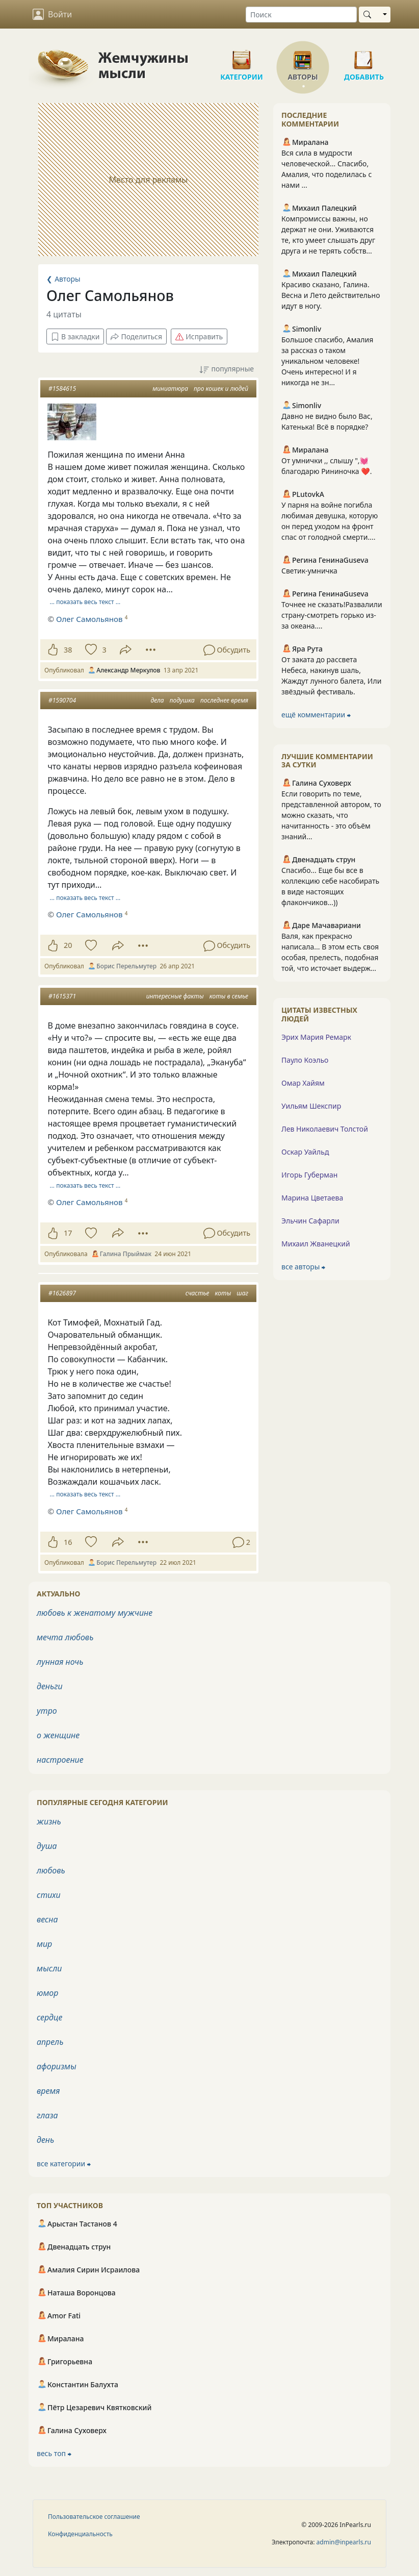 The width and height of the screenshot is (419, 2576). Describe the element at coordinates (52, 14) in the screenshot. I see `Войти` at that location.